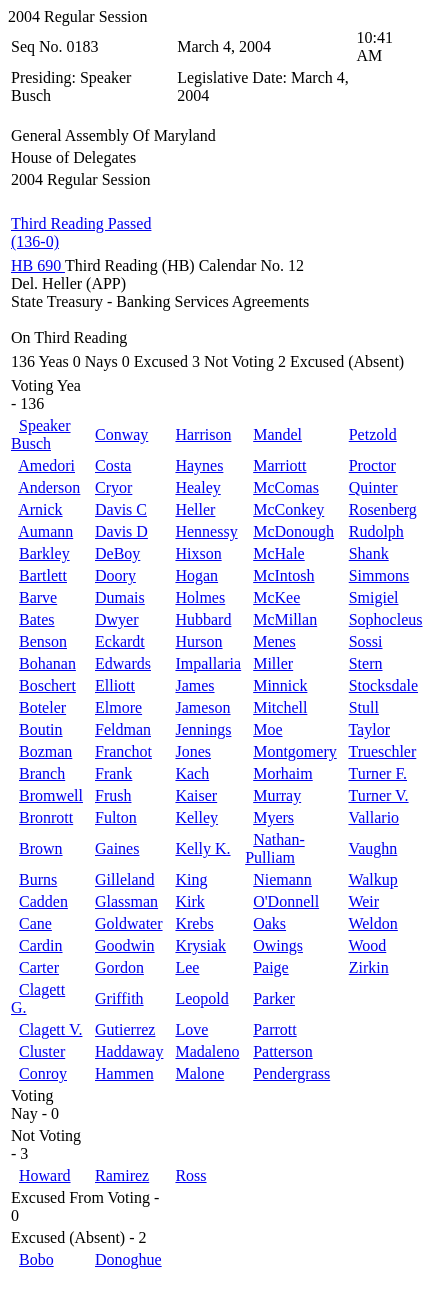 The width and height of the screenshot is (426, 1298). What do you see at coordinates (208, 663) in the screenshot?
I see `Impallaria` at bounding box center [208, 663].